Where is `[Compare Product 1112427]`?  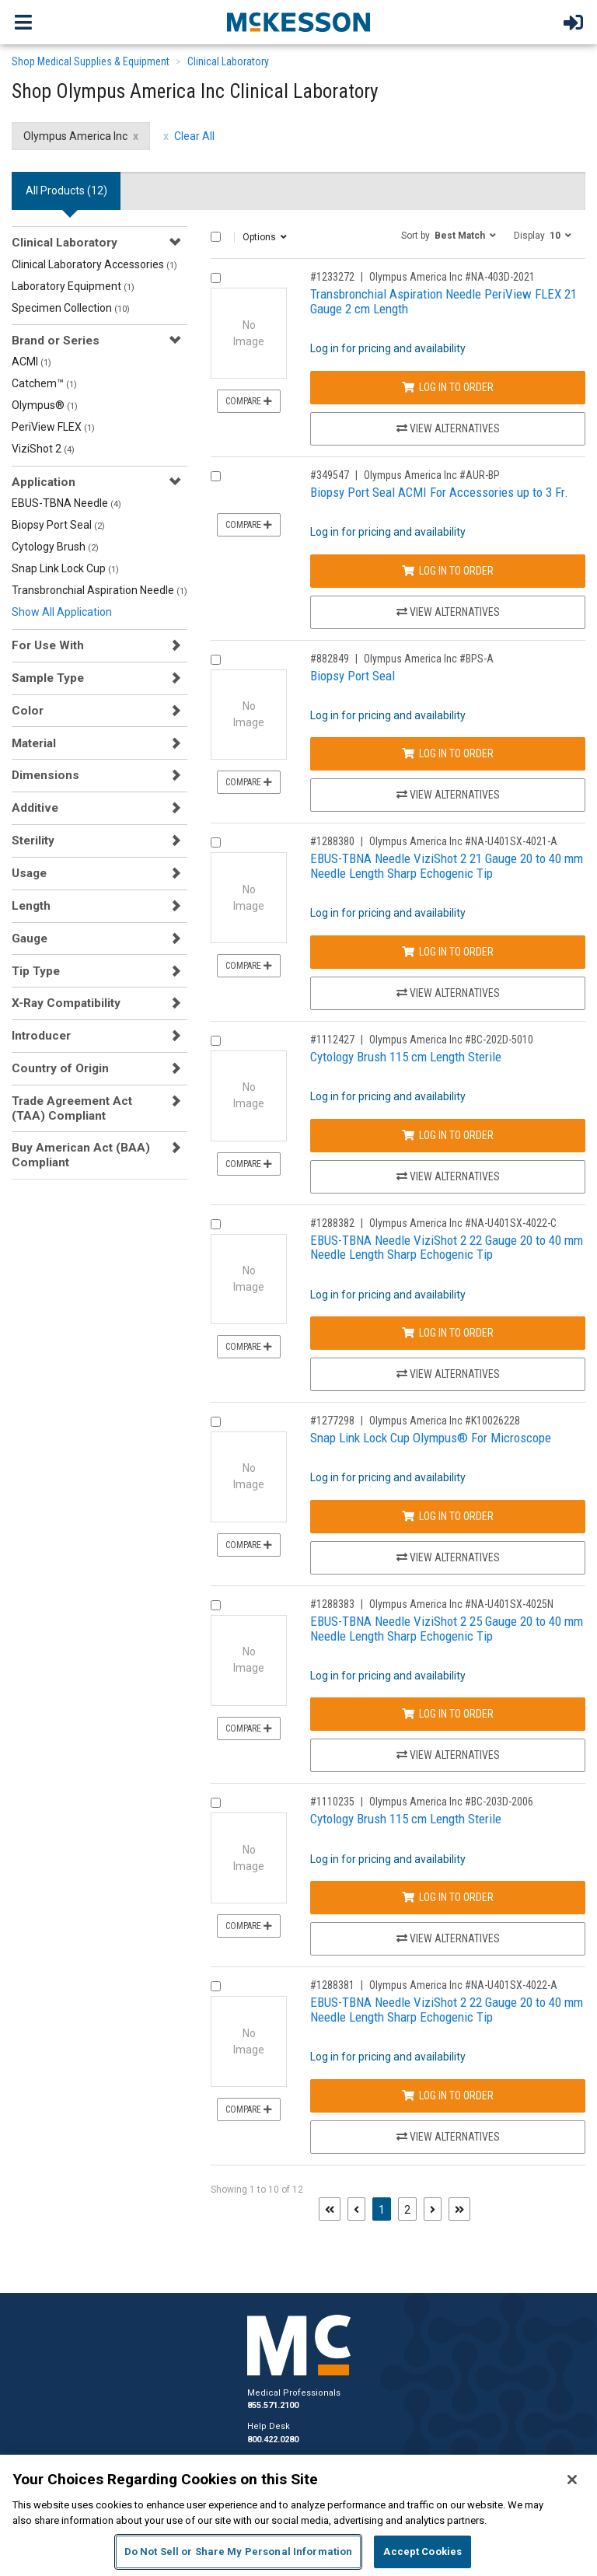
[Compare Product 1112427] is located at coordinates (216, 1041).